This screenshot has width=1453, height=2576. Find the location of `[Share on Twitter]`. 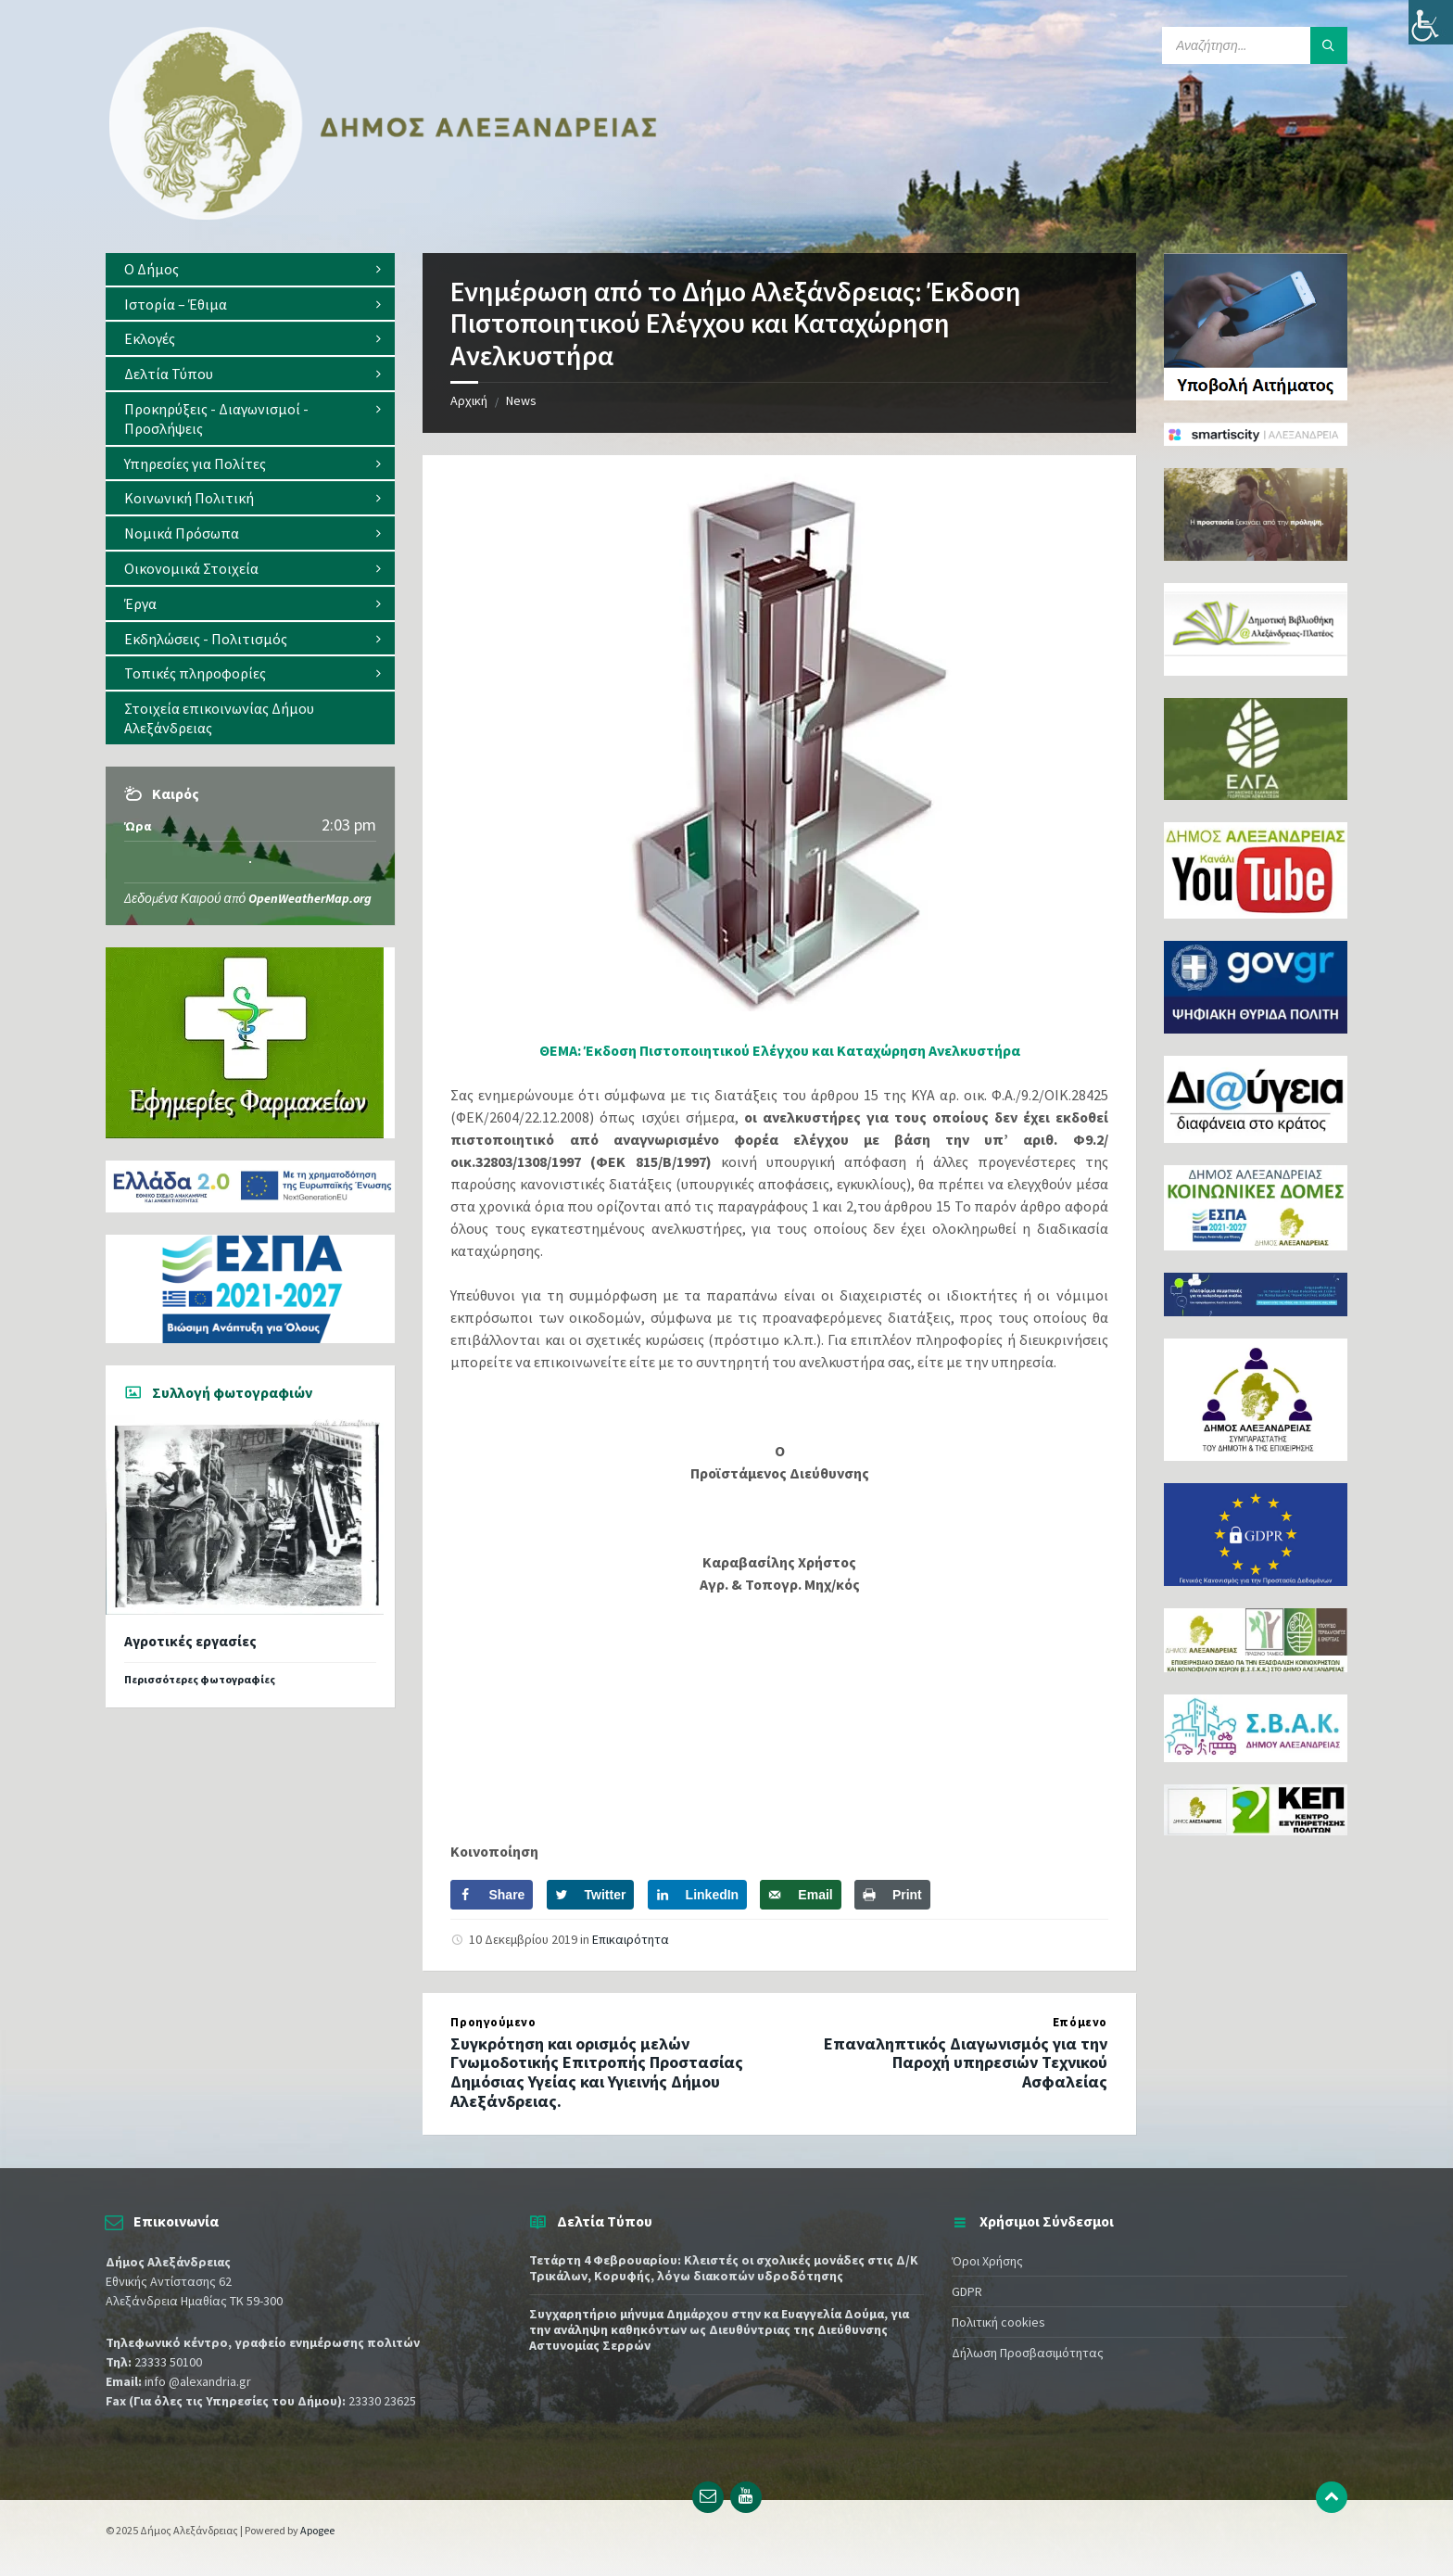

[Share on Twitter] is located at coordinates (591, 1895).